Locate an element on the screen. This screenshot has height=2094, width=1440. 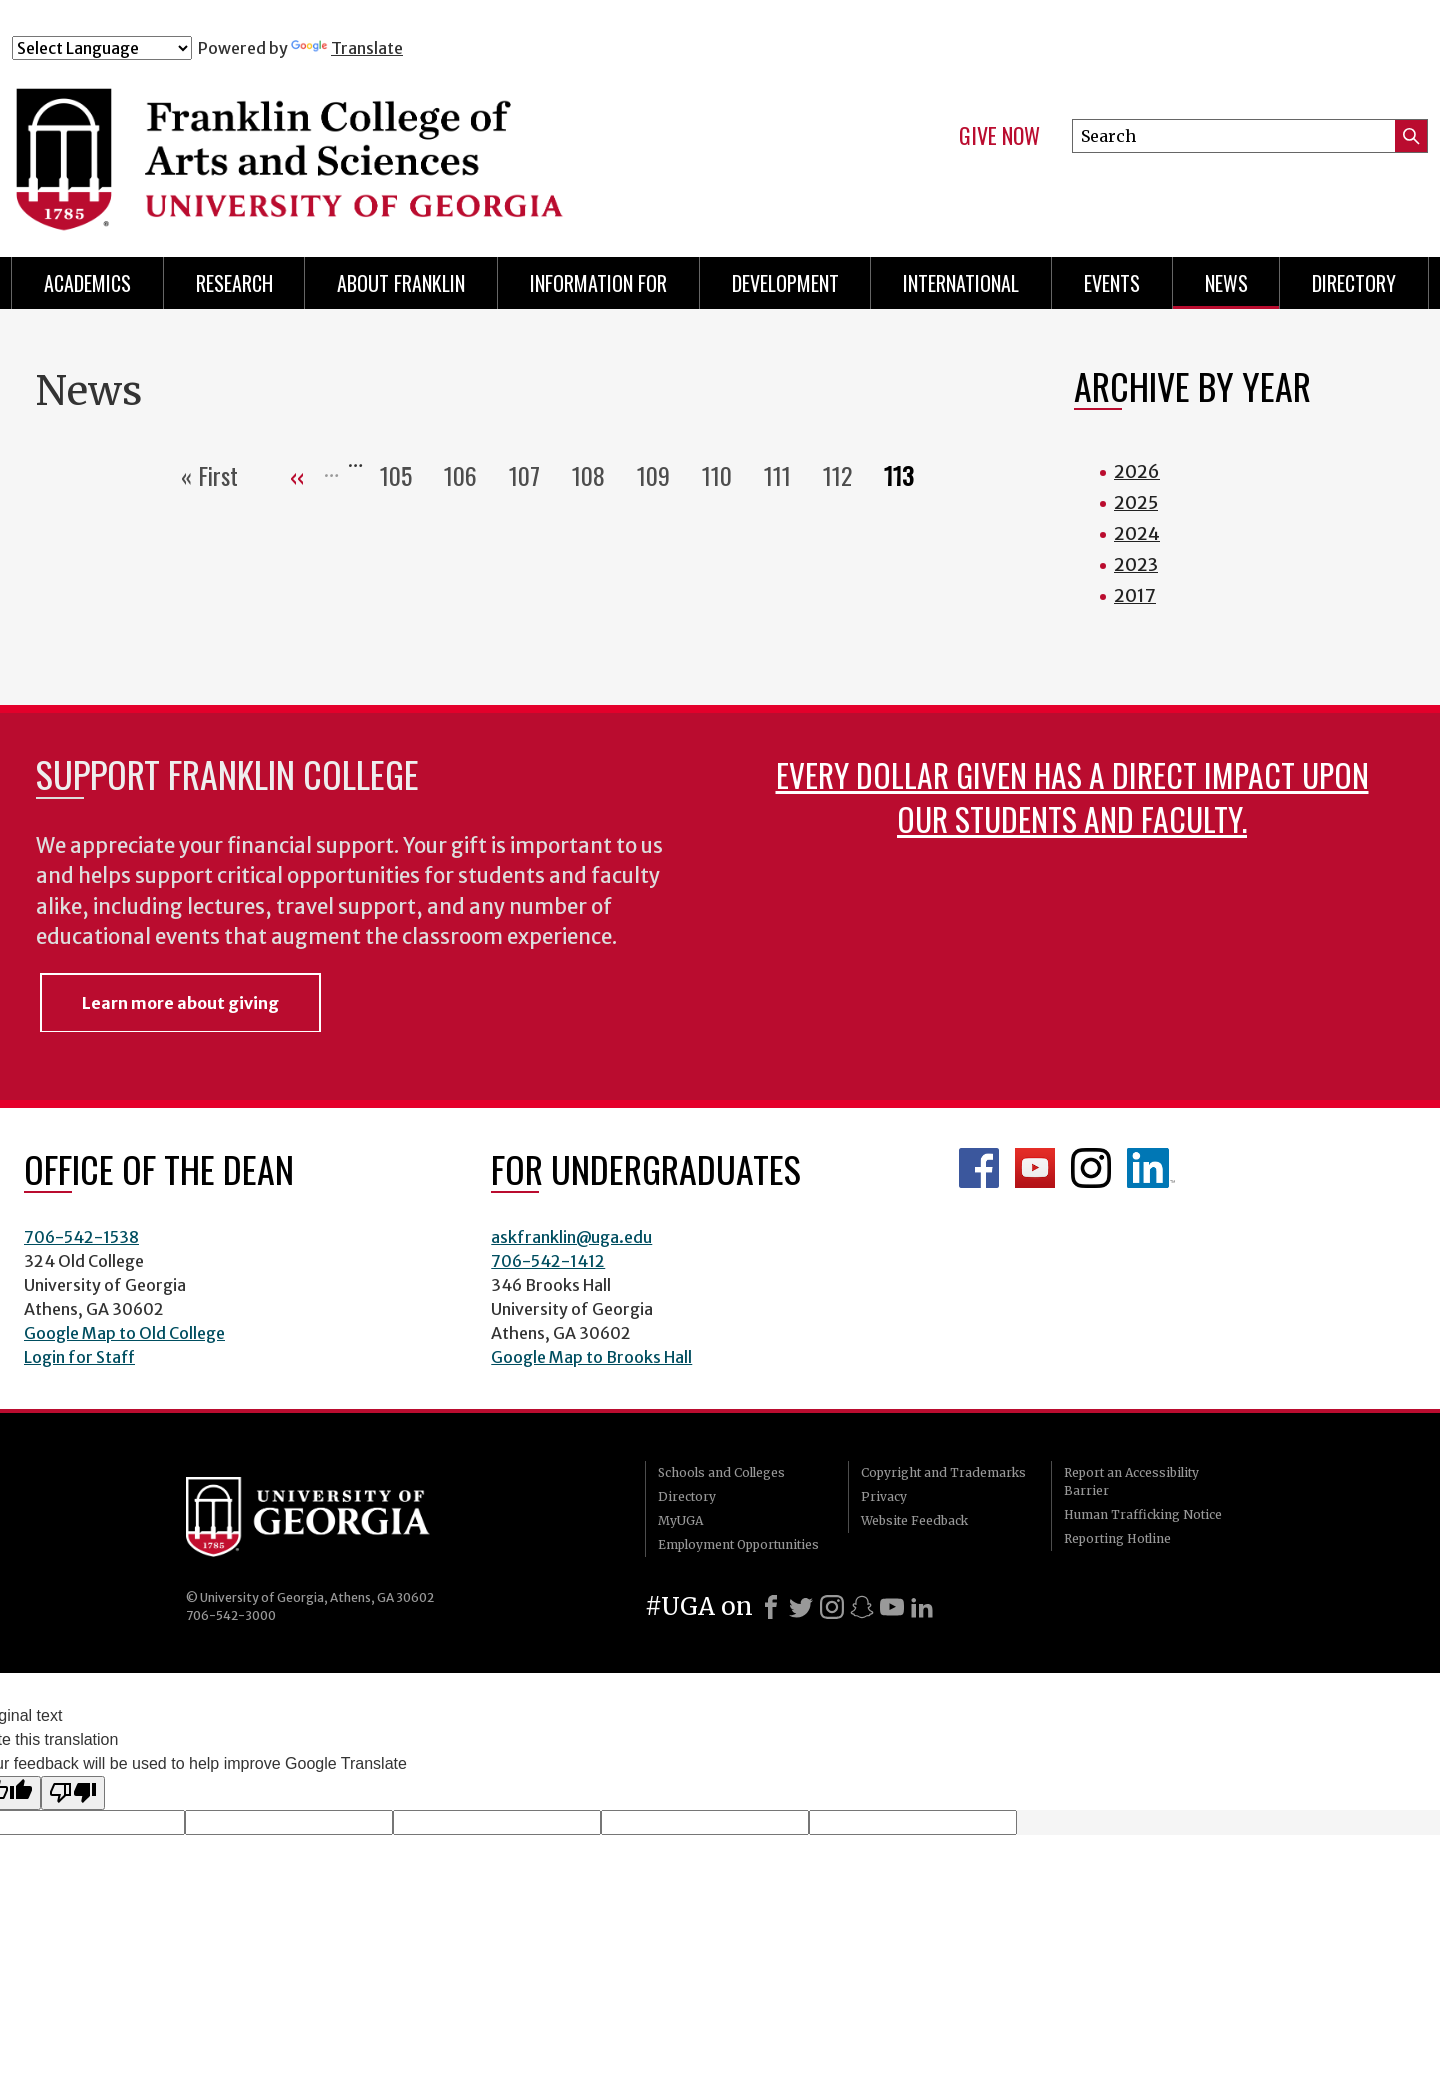
113 is located at coordinates (907, 475).